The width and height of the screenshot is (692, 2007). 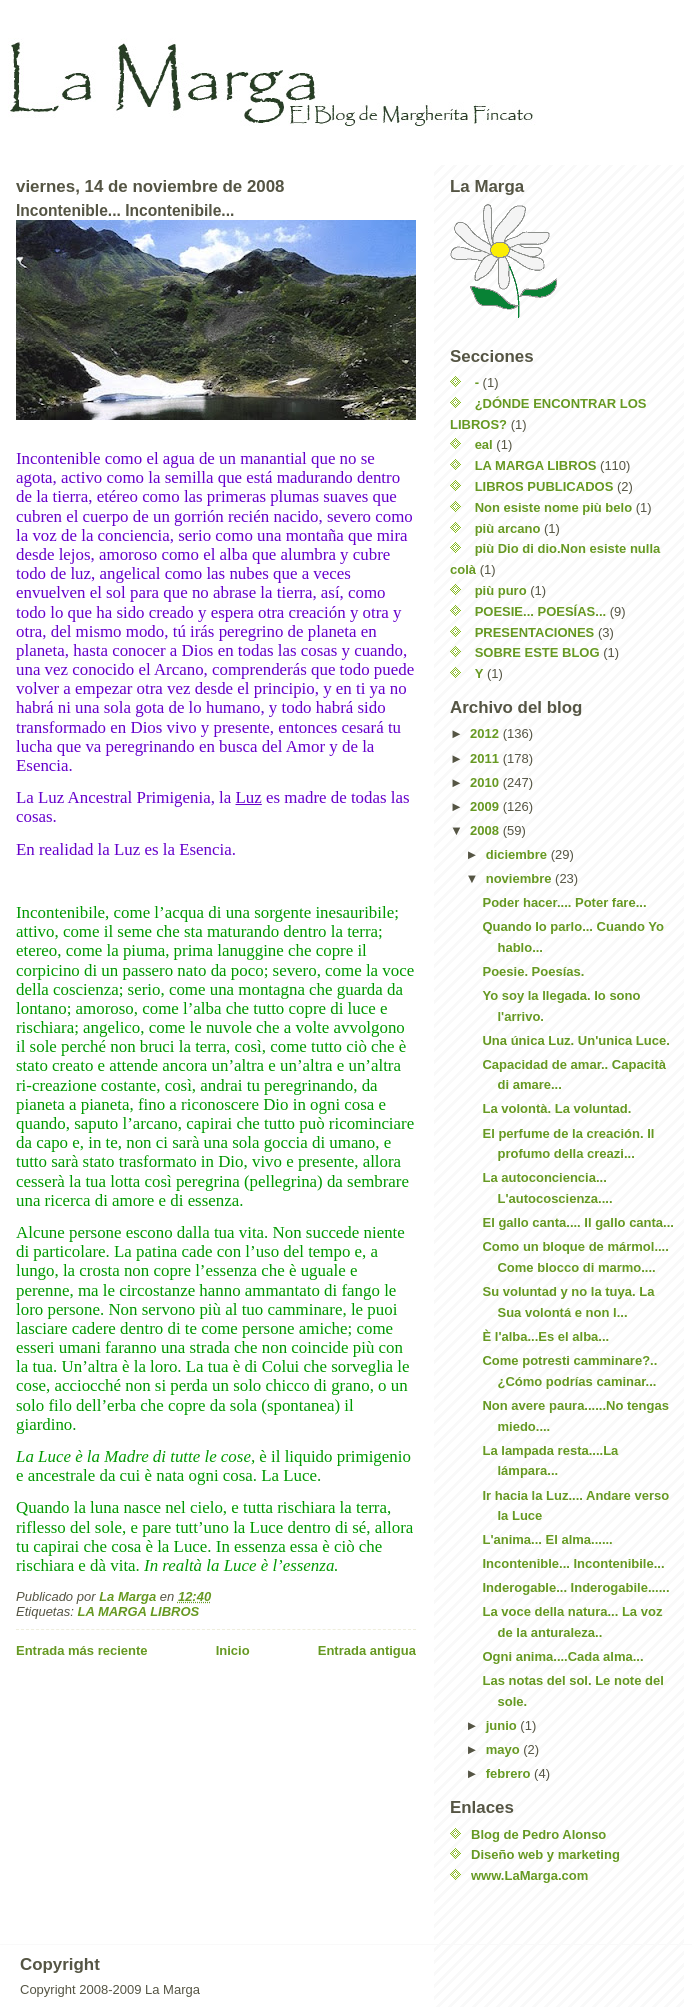 What do you see at coordinates (545, 1854) in the screenshot?
I see `Diseño web y marketing` at bounding box center [545, 1854].